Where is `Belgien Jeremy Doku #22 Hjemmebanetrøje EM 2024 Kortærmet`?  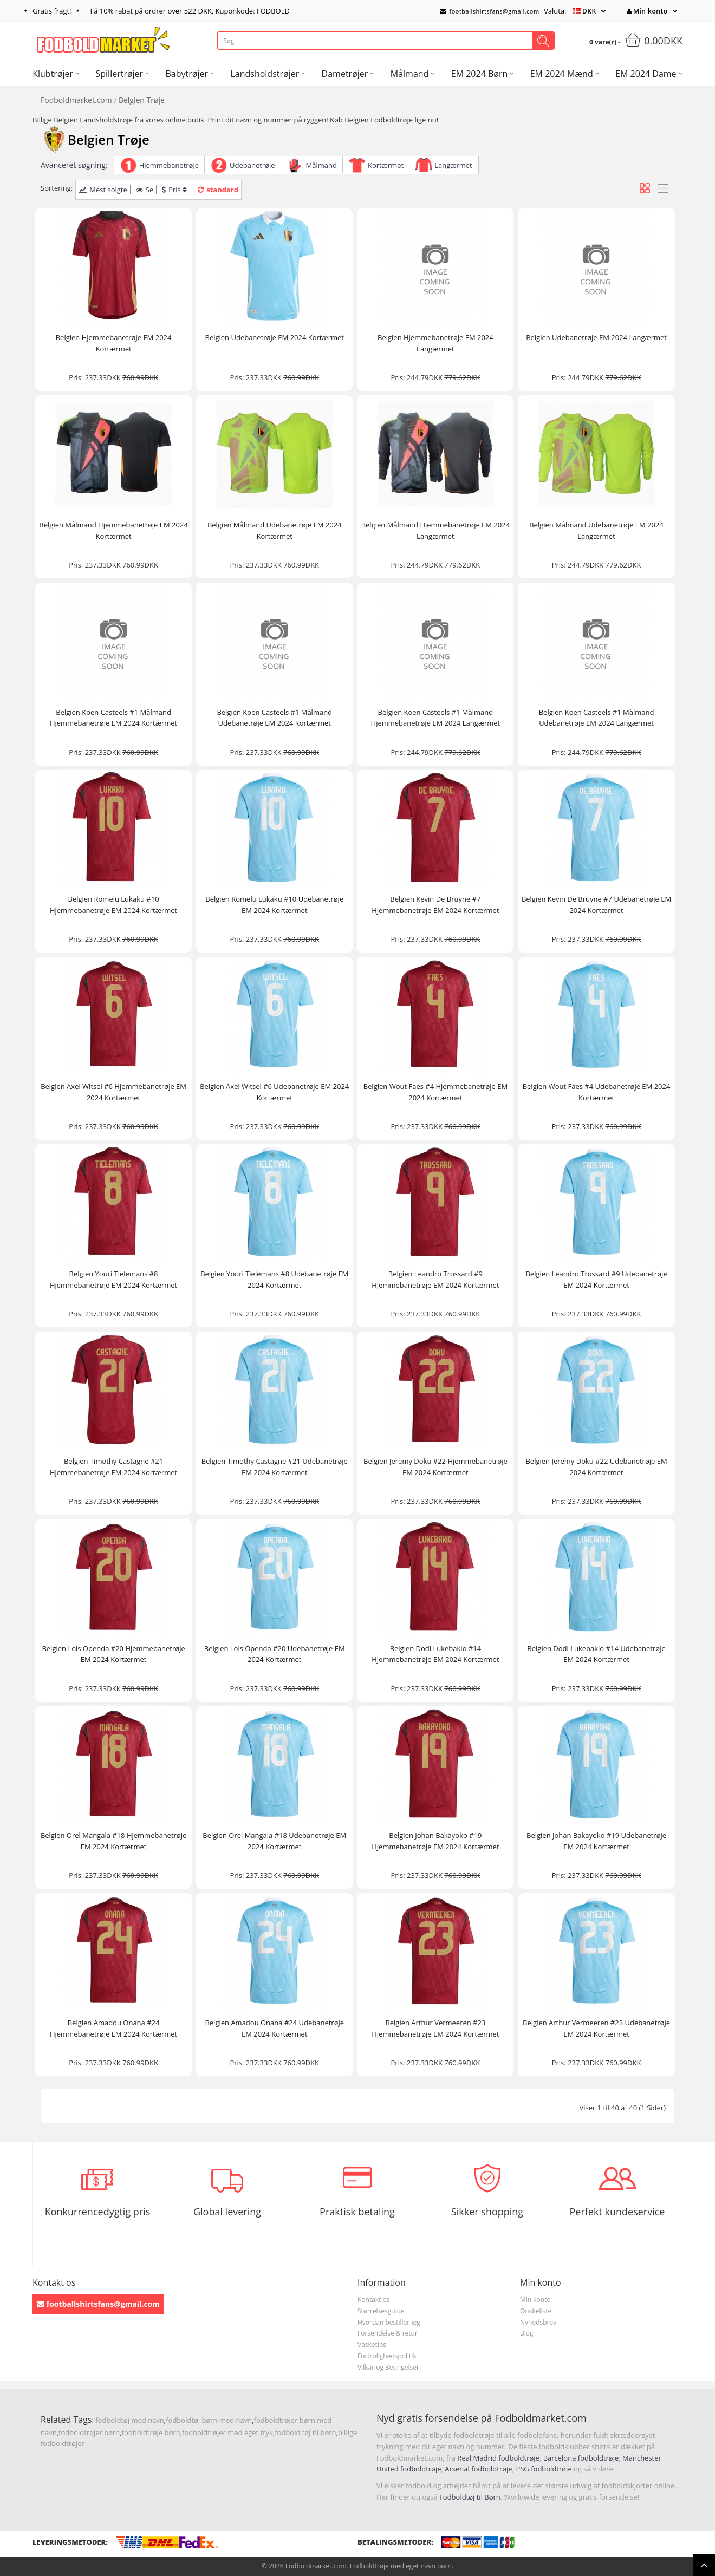 Belgien Jeremy Doku #22 Hjemmebanetrøje EM 2024 Kortærmet is located at coordinates (435, 1466).